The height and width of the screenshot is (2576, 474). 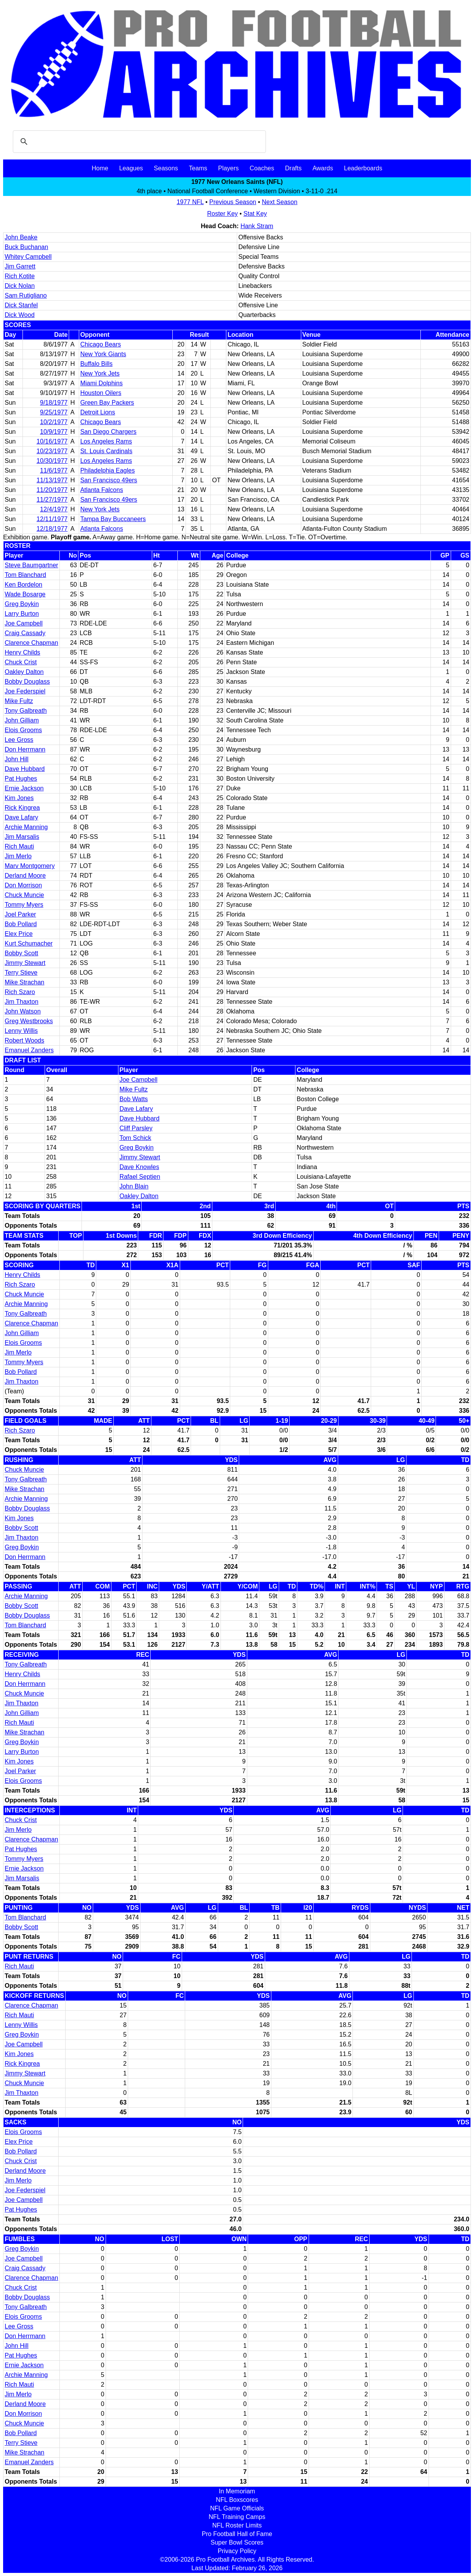 I want to click on San Francisco 49ers, so click(x=108, y=480).